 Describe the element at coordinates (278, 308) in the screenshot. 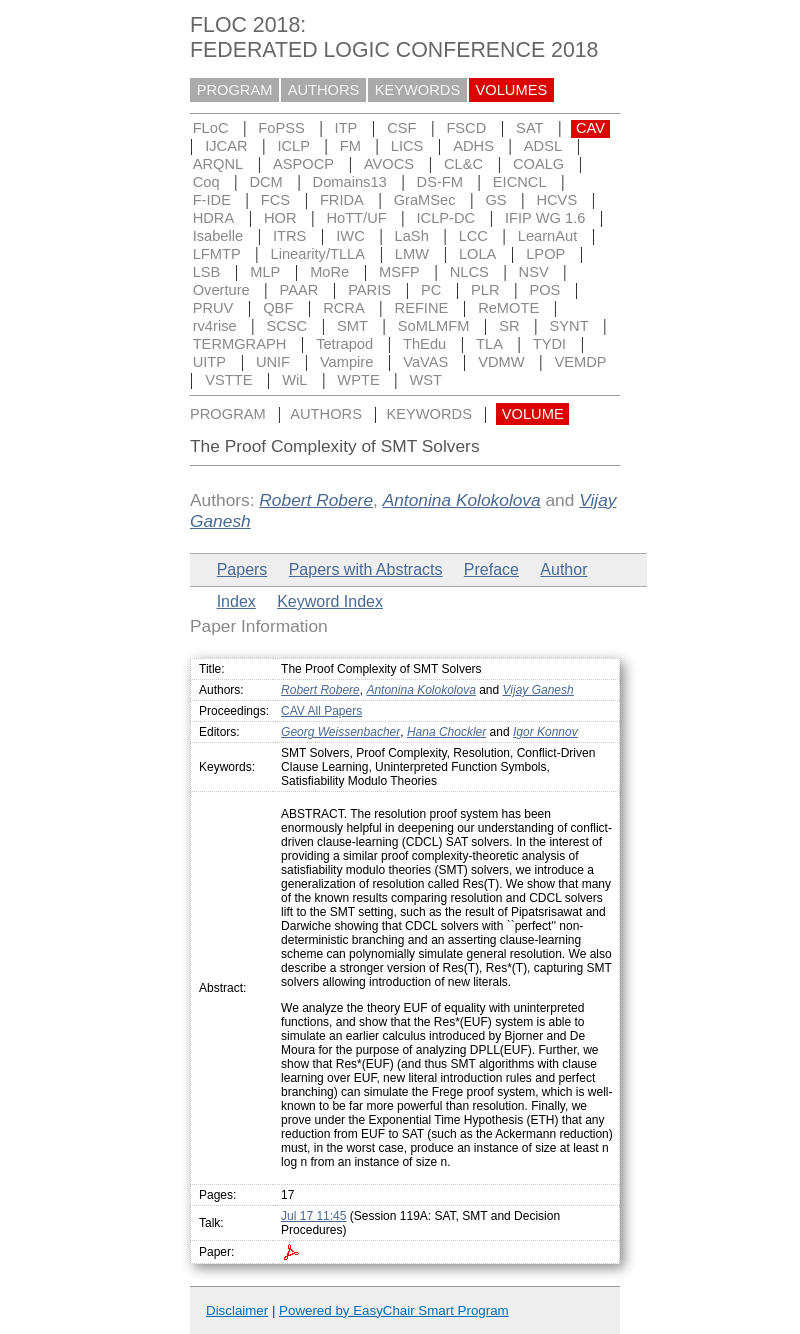

I see `QBF` at that location.